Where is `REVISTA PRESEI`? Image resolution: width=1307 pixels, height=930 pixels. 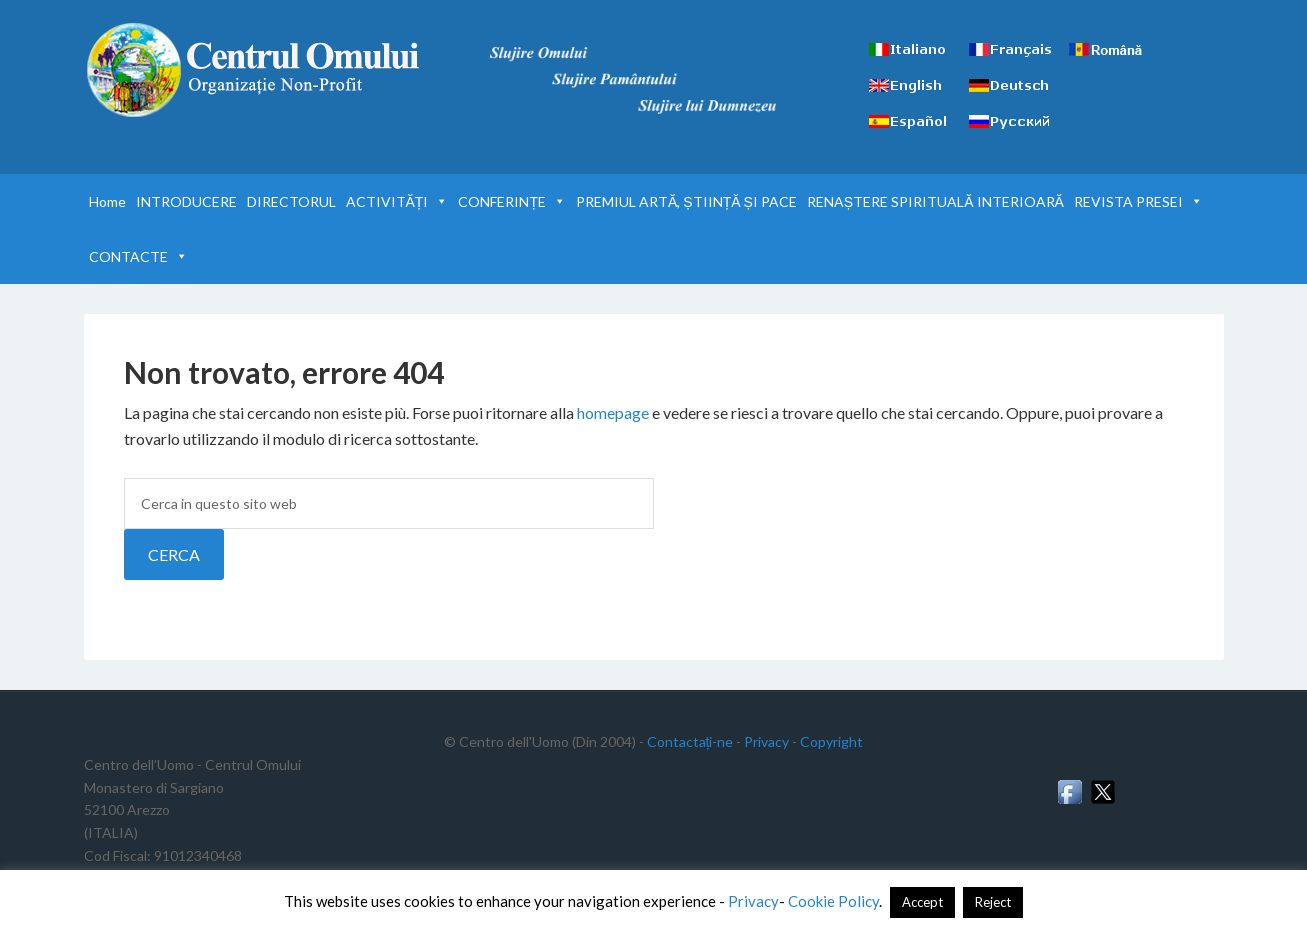 REVISTA PRESEI is located at coordinates (1138, 201).